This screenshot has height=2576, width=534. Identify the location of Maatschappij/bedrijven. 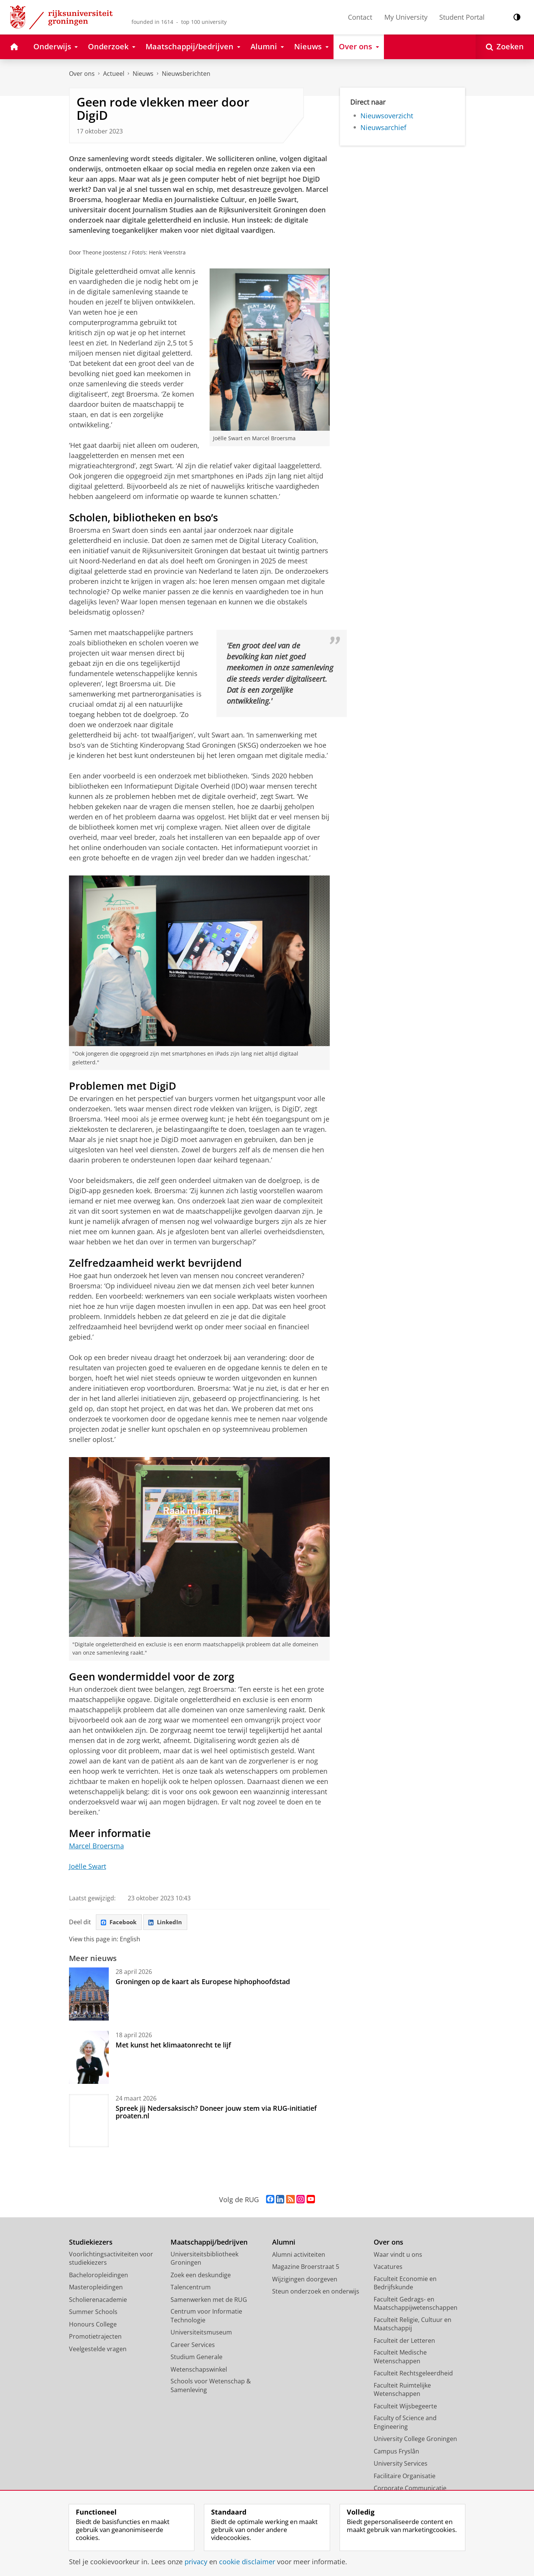
(209, 2243).